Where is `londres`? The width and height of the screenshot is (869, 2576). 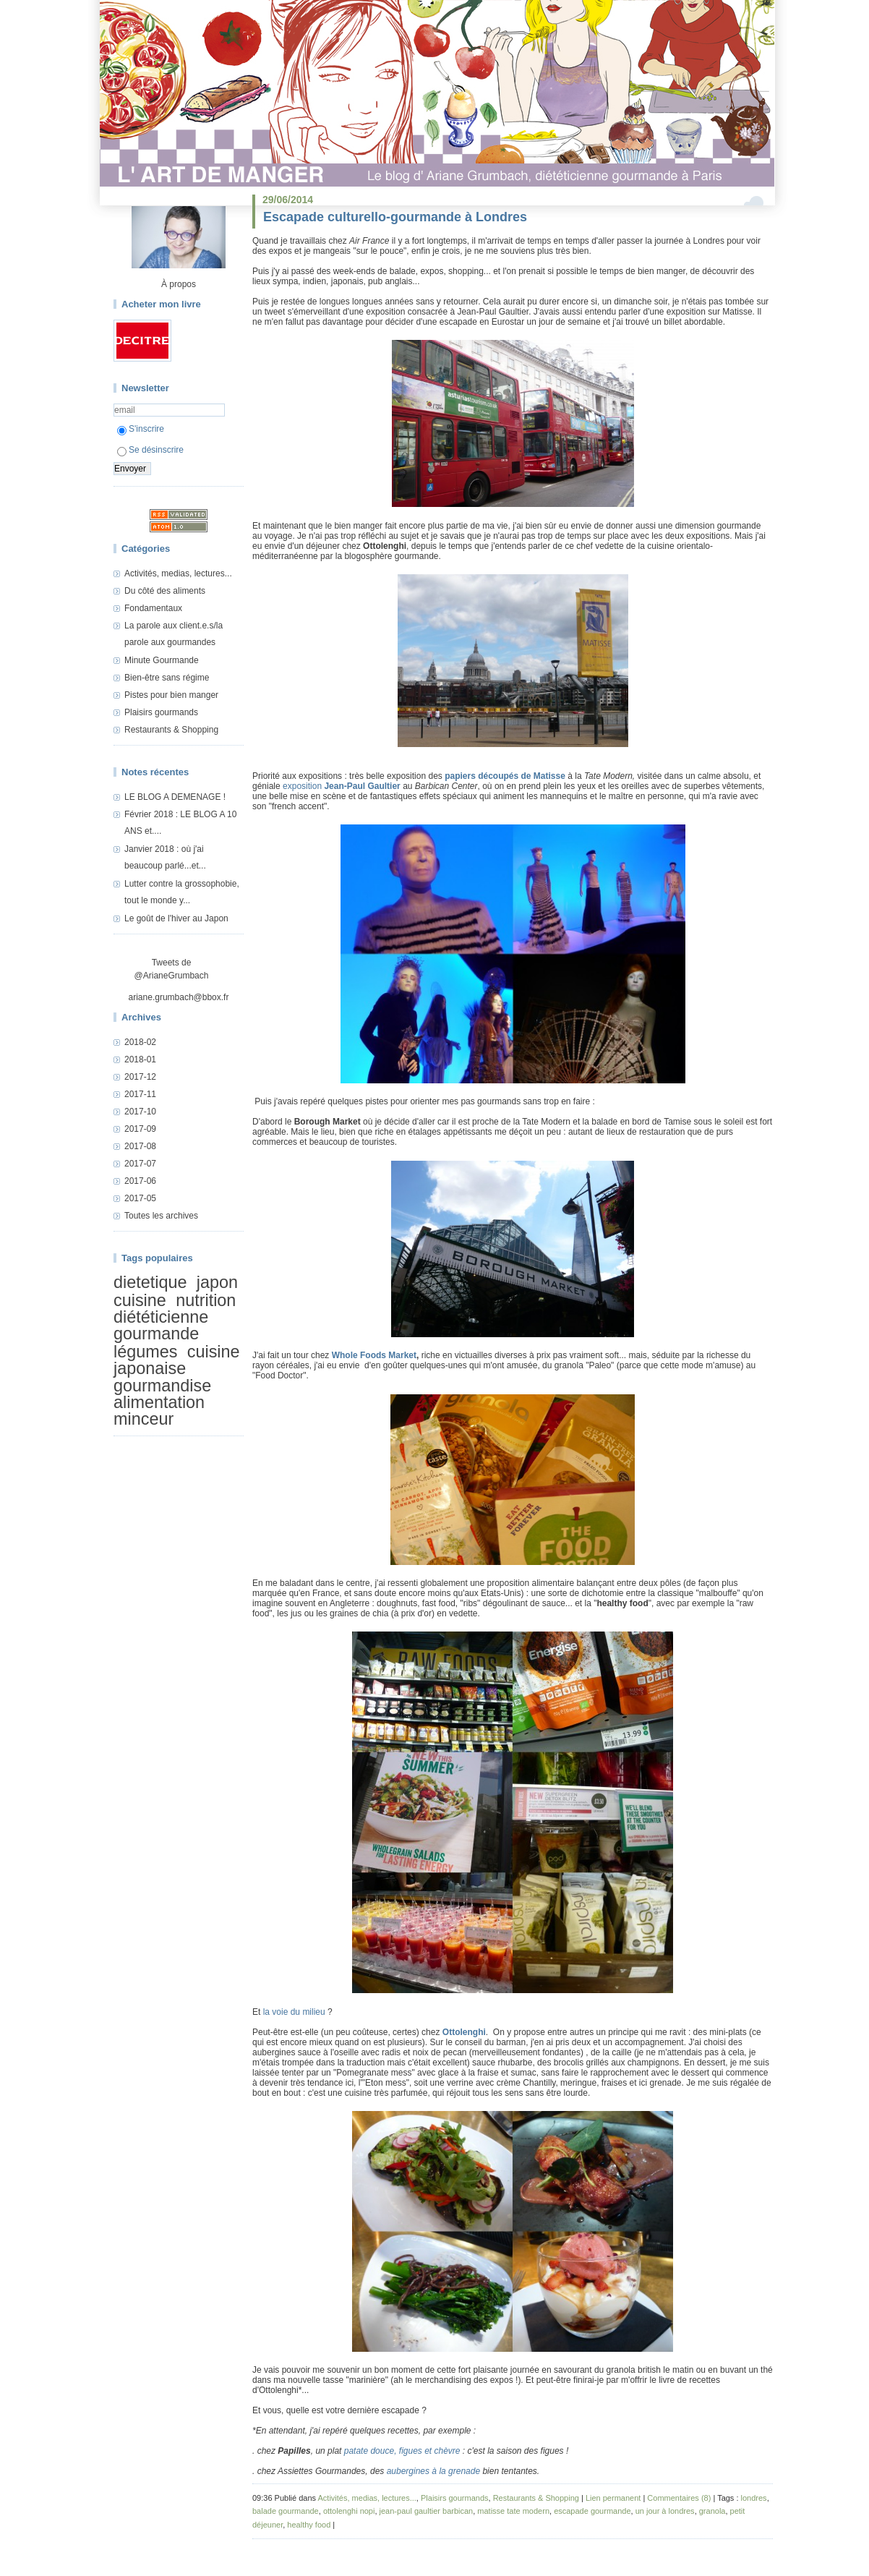 londres is located at coordinates (754, 2498).